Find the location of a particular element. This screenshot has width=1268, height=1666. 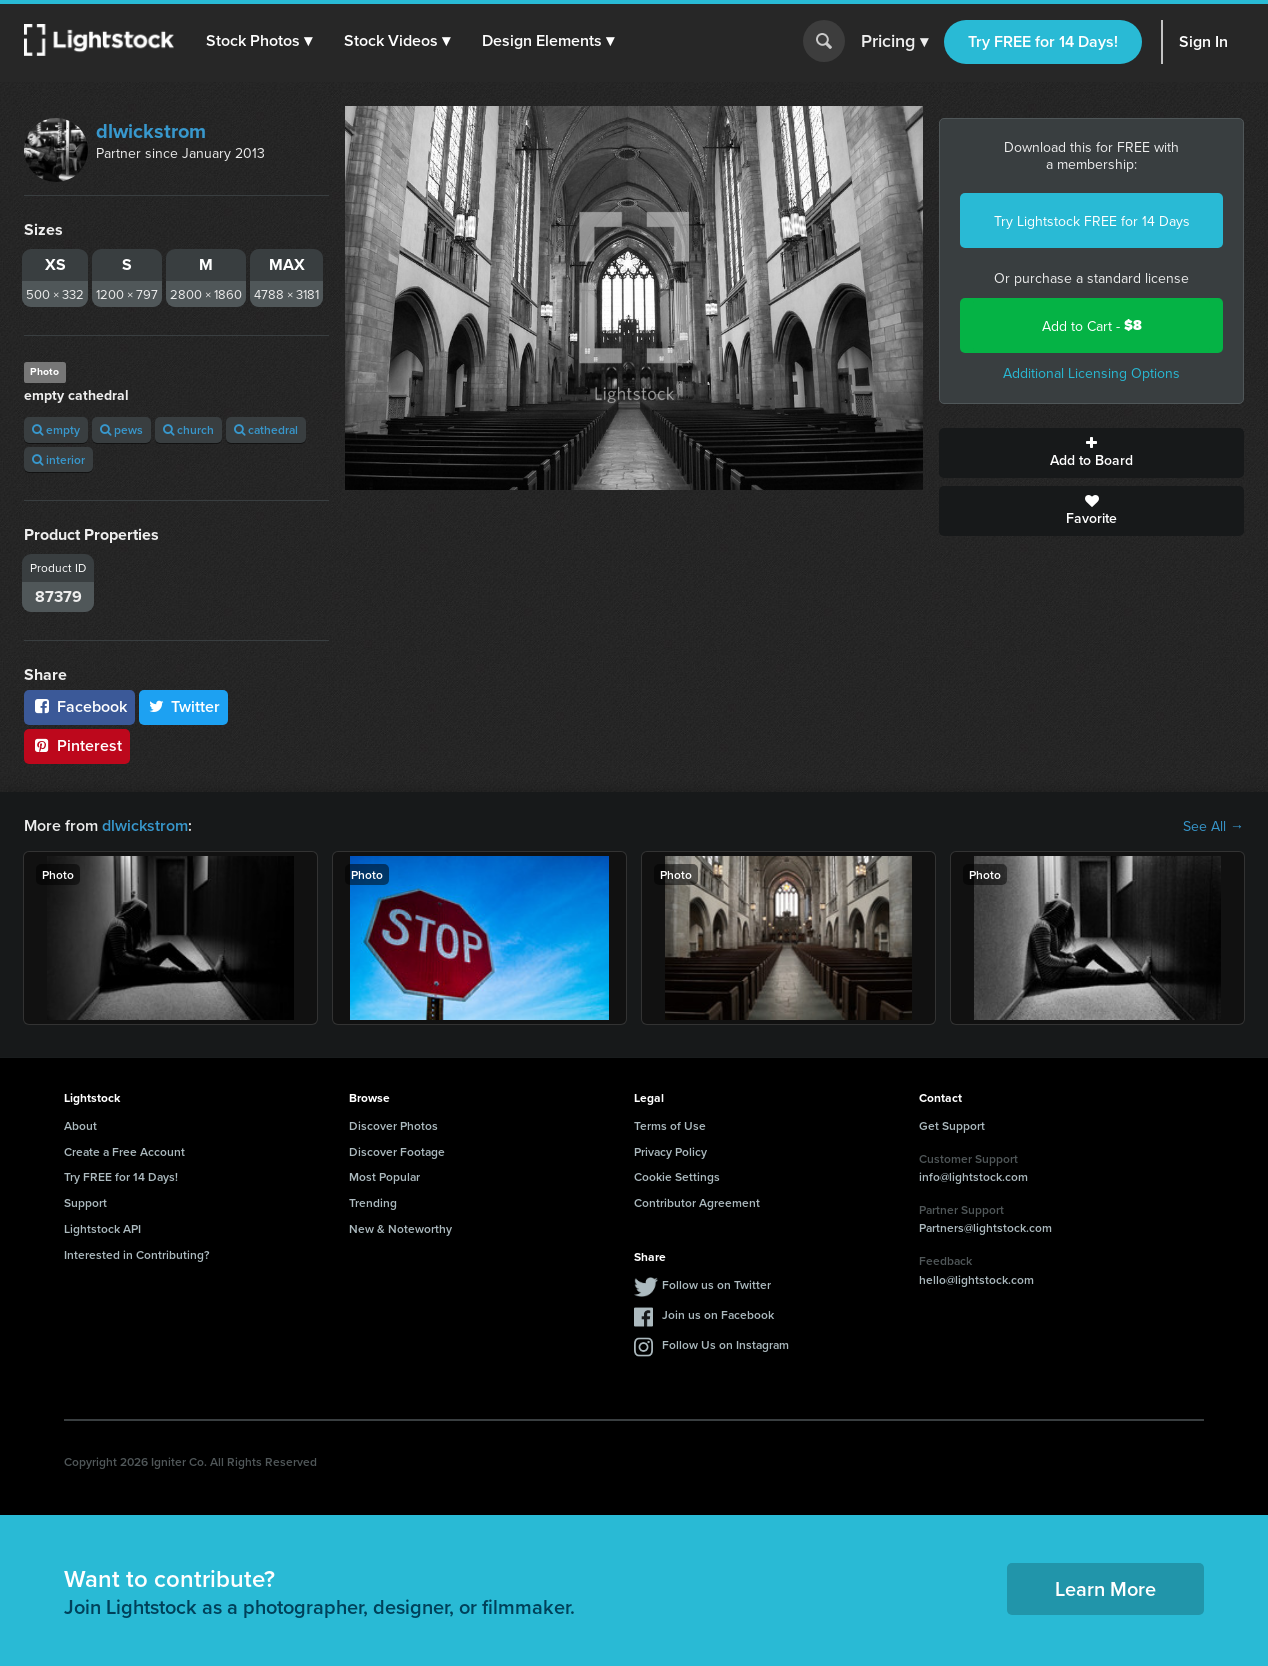

Sign In is located at coordinates (1203, 41).